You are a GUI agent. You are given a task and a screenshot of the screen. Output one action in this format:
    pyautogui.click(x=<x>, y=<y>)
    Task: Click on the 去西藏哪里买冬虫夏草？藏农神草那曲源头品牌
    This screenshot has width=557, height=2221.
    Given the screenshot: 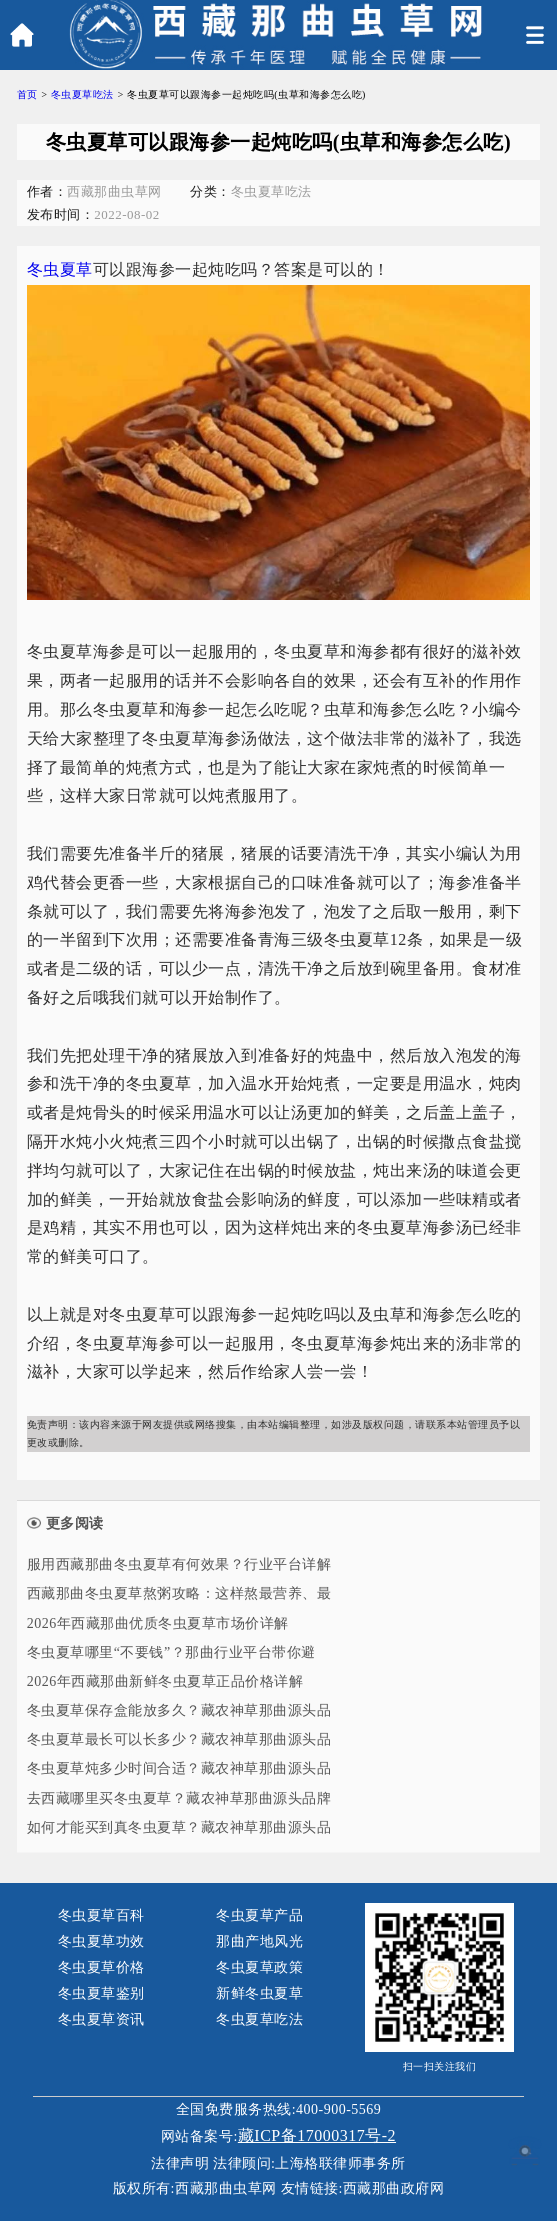 What is the action you would take?
    pyautogui.click(x=179, y=1798)
    